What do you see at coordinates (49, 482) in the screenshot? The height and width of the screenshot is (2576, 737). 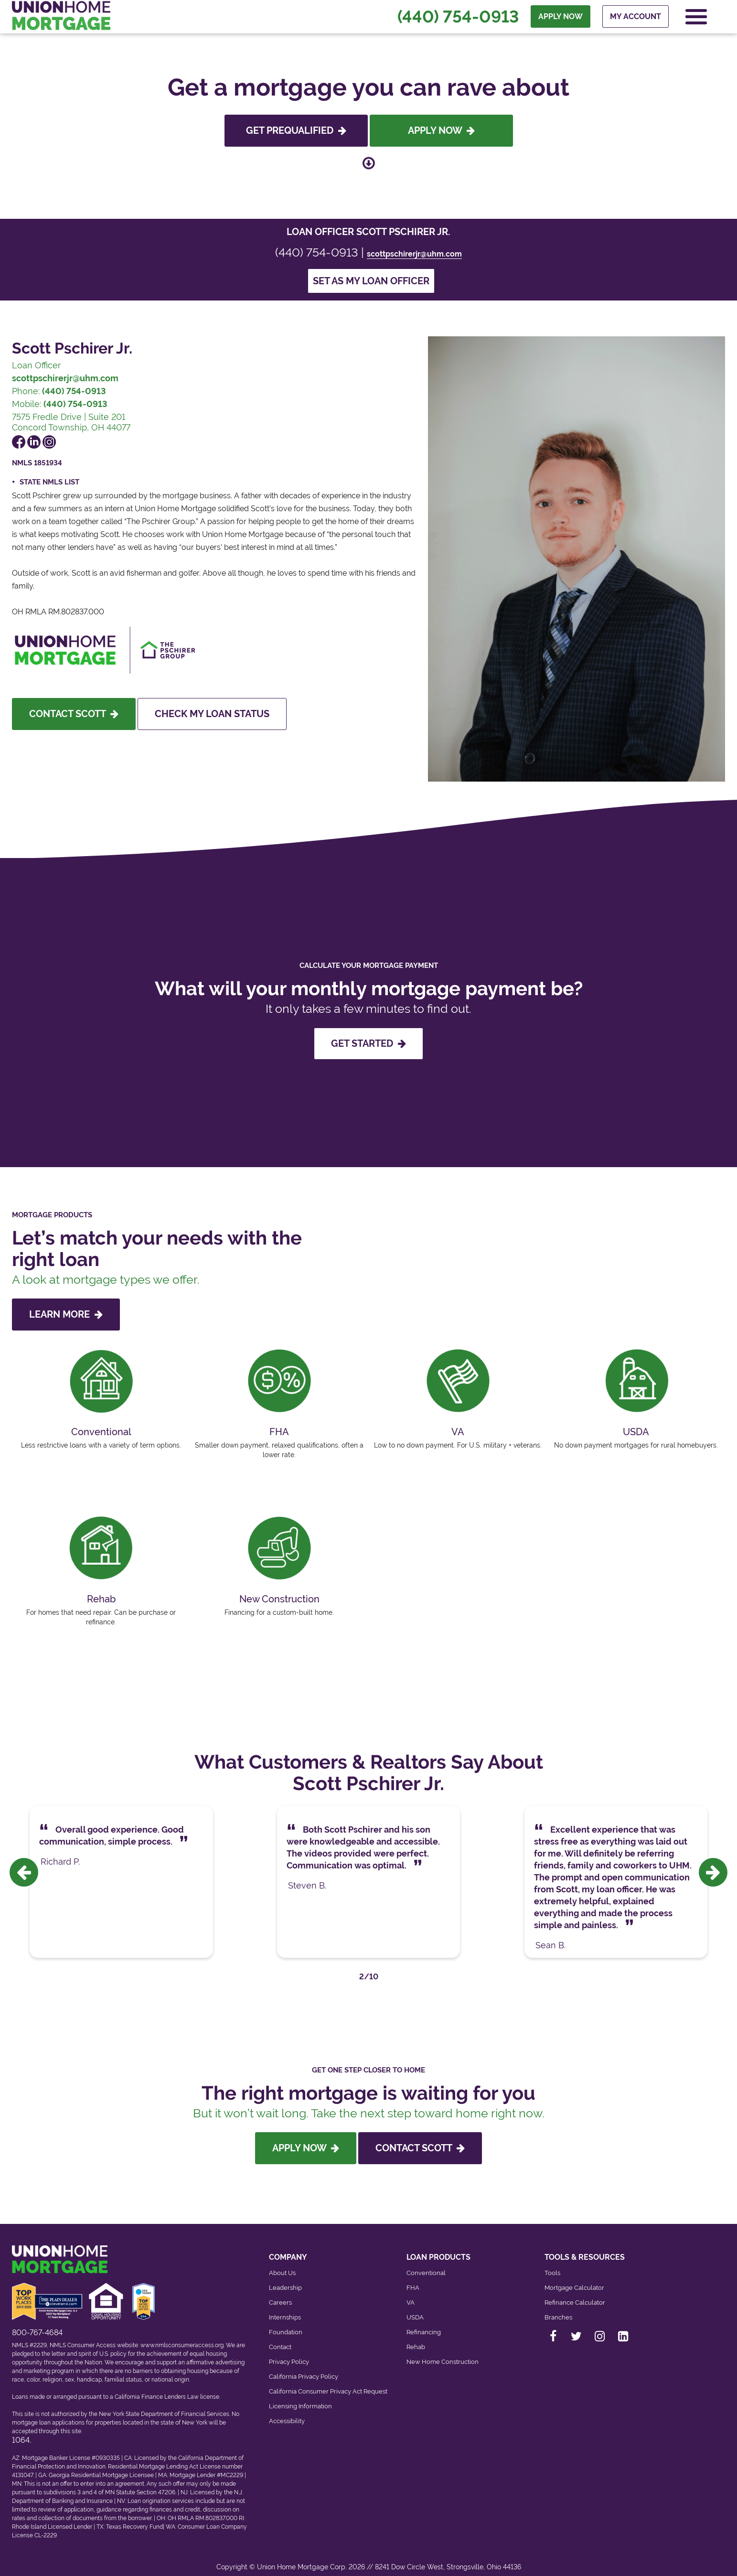 I see `State NMLS List` at bounding box center [49, 482].